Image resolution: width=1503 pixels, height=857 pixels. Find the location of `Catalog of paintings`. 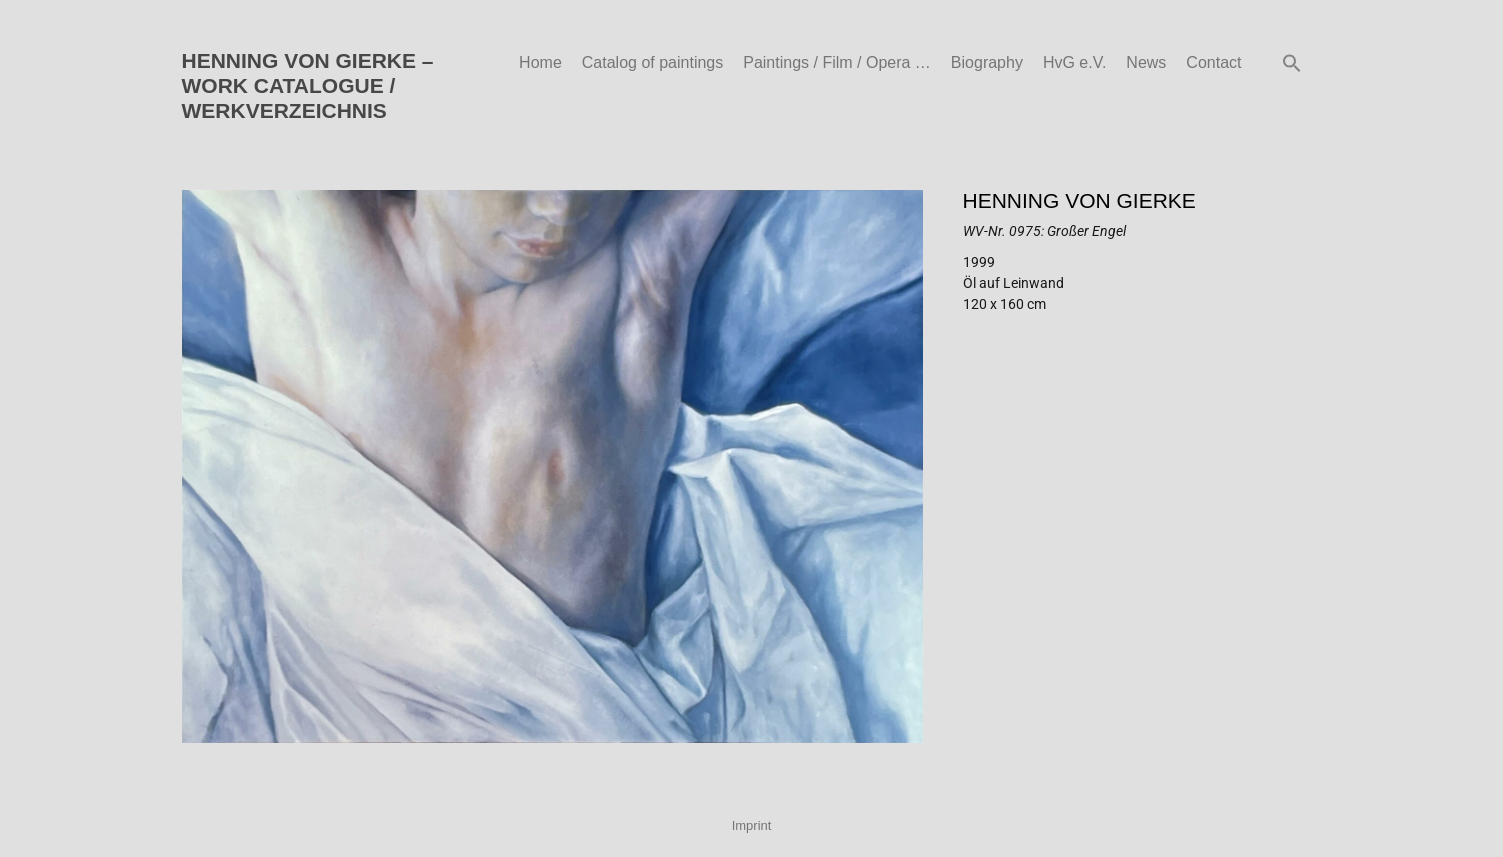

Catalog of paintings is located at coordinates (652, 62).